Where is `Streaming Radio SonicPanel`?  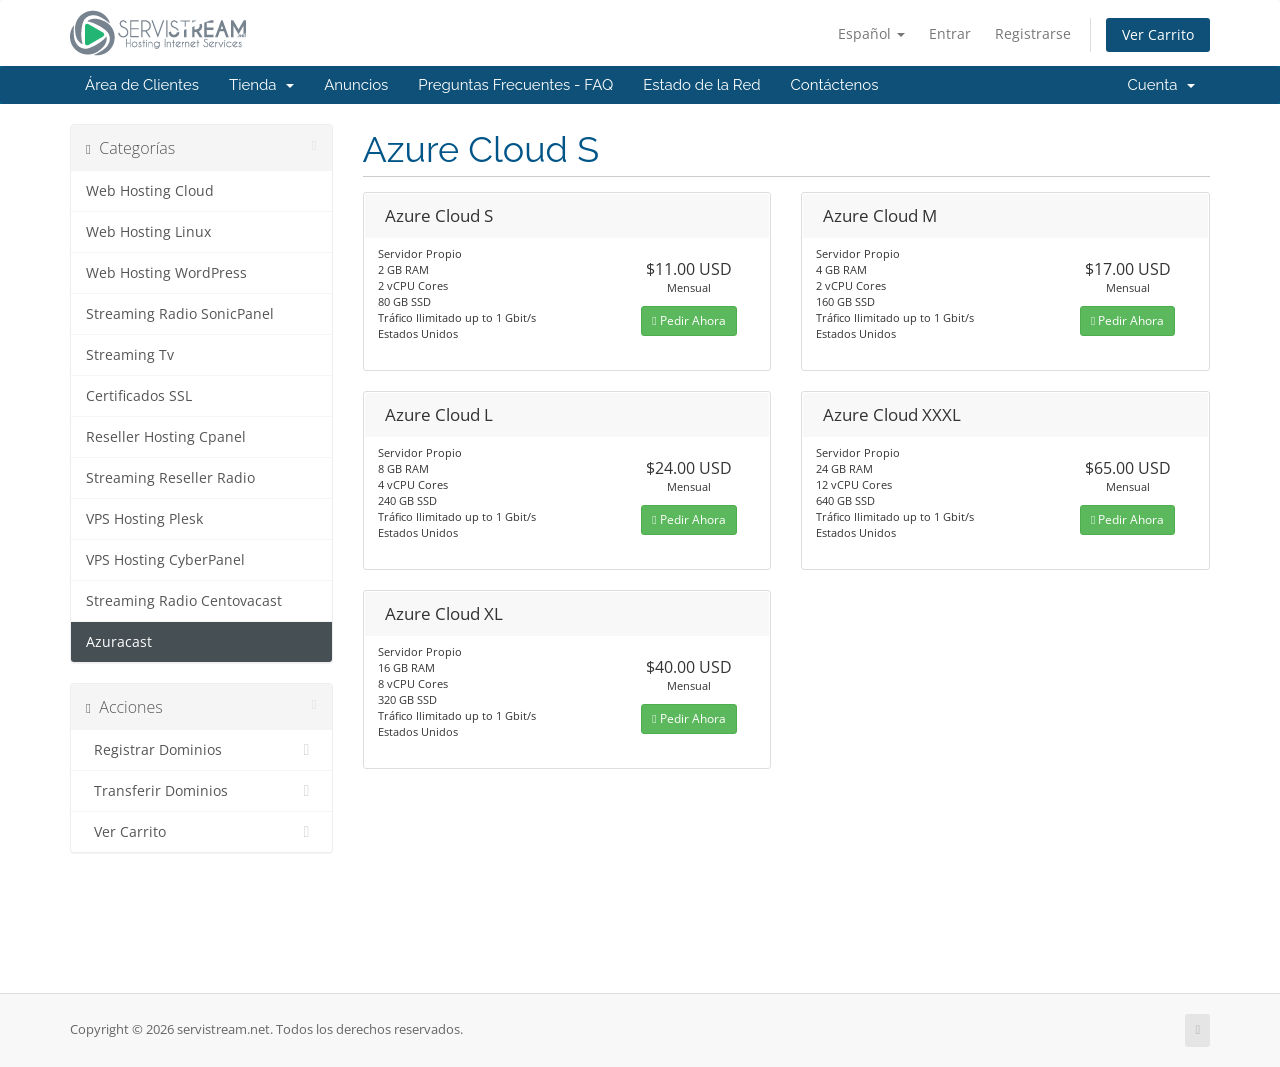
Streaming Radio SonicPanel is located at coordinates (180, 314).